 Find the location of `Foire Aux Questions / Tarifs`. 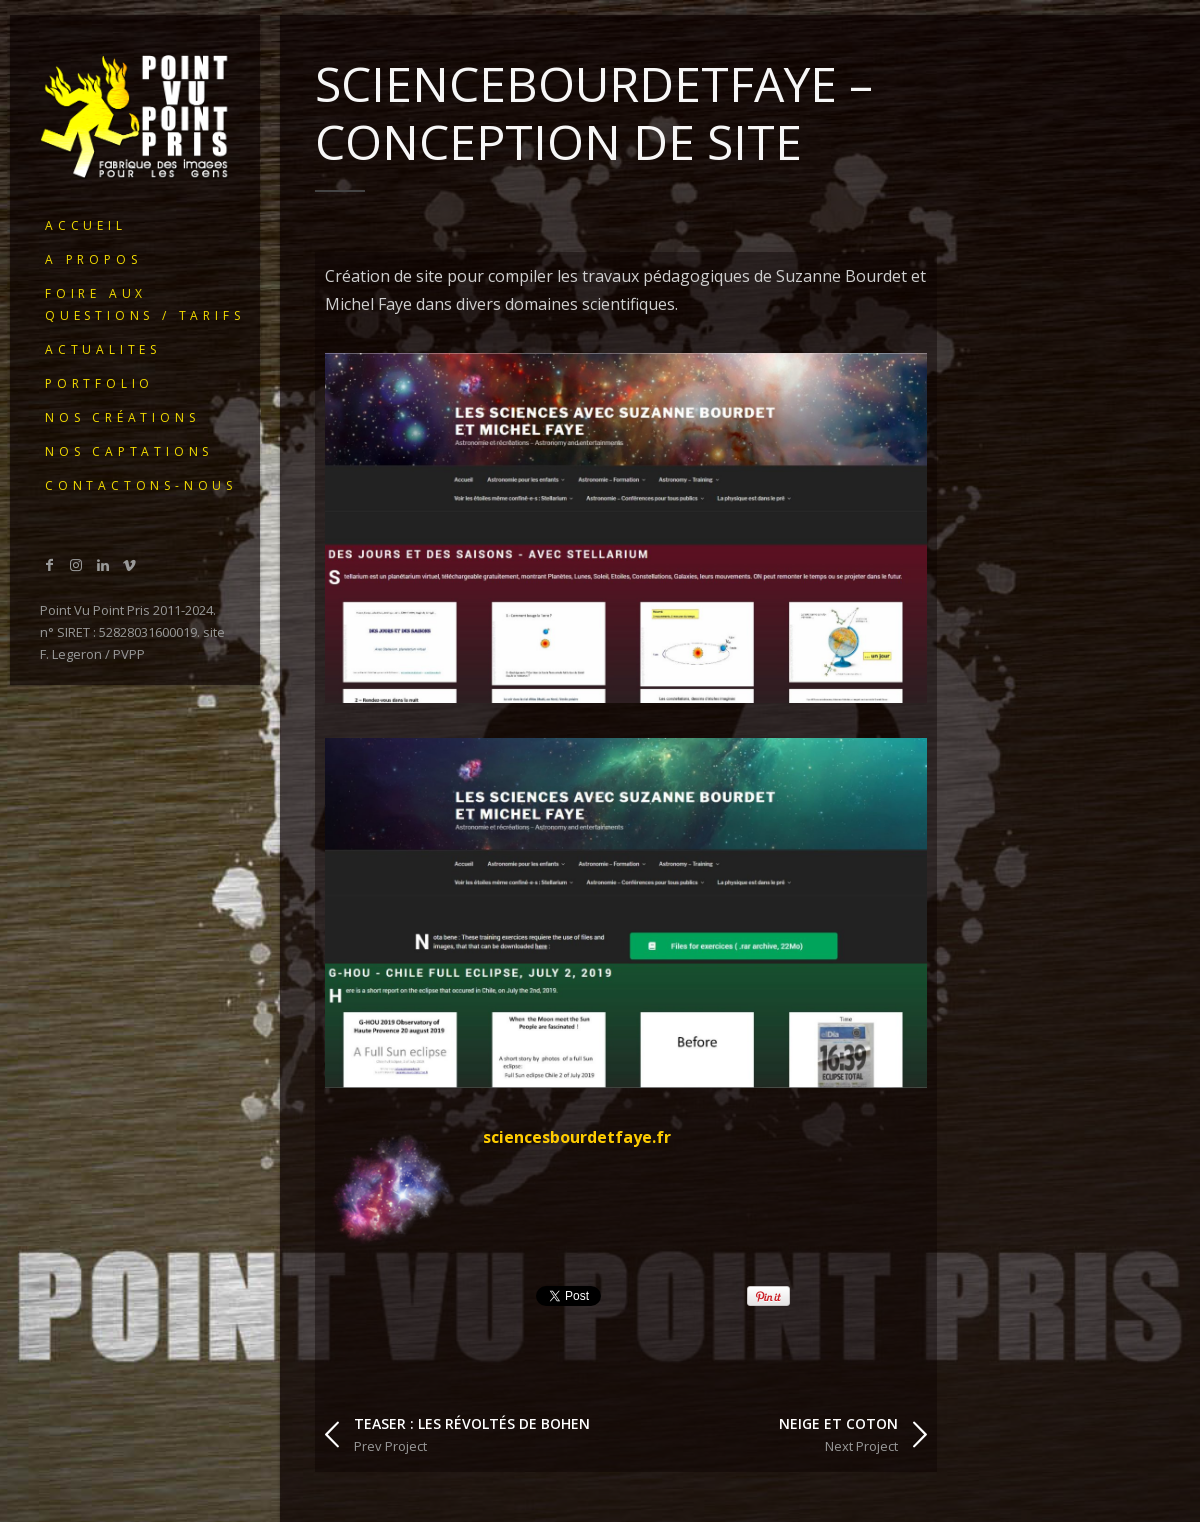

Foire Aux Questions / Tarifs is located at coordinates (144, 304).